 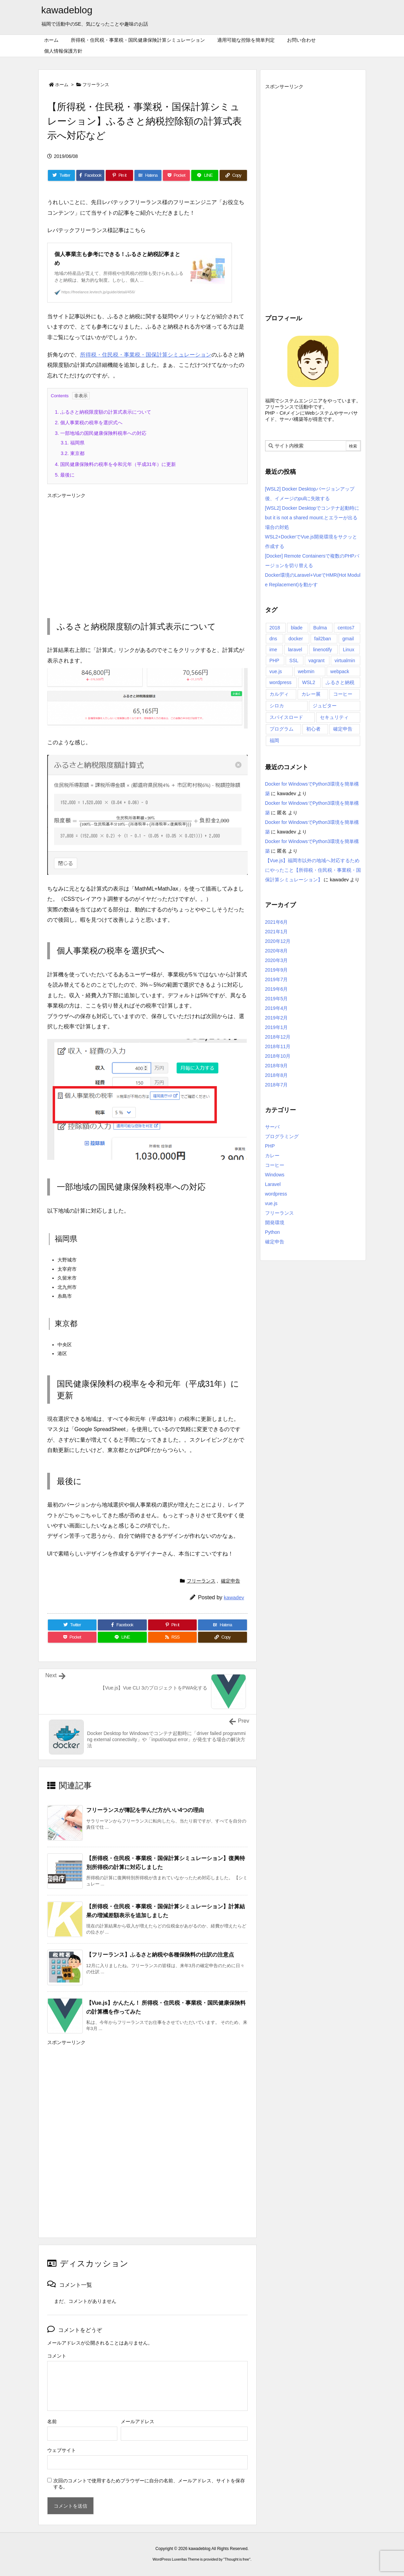 I want to click on 2018年7月, so click(x=276, y=1084).